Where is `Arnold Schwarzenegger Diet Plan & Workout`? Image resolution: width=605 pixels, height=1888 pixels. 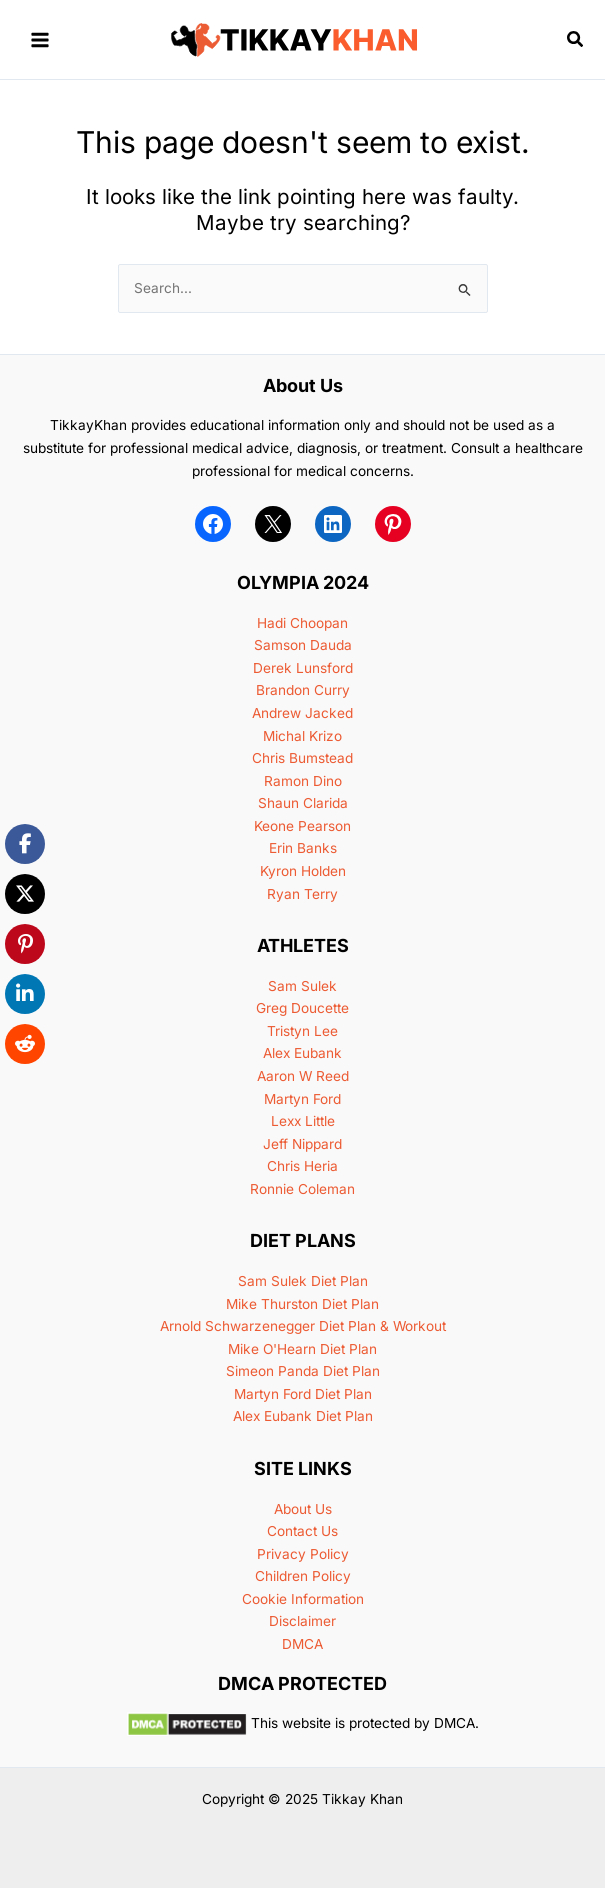 Arnold Schwarzenegger Diet Plan & Workout is located at coordinates (303, 1326).